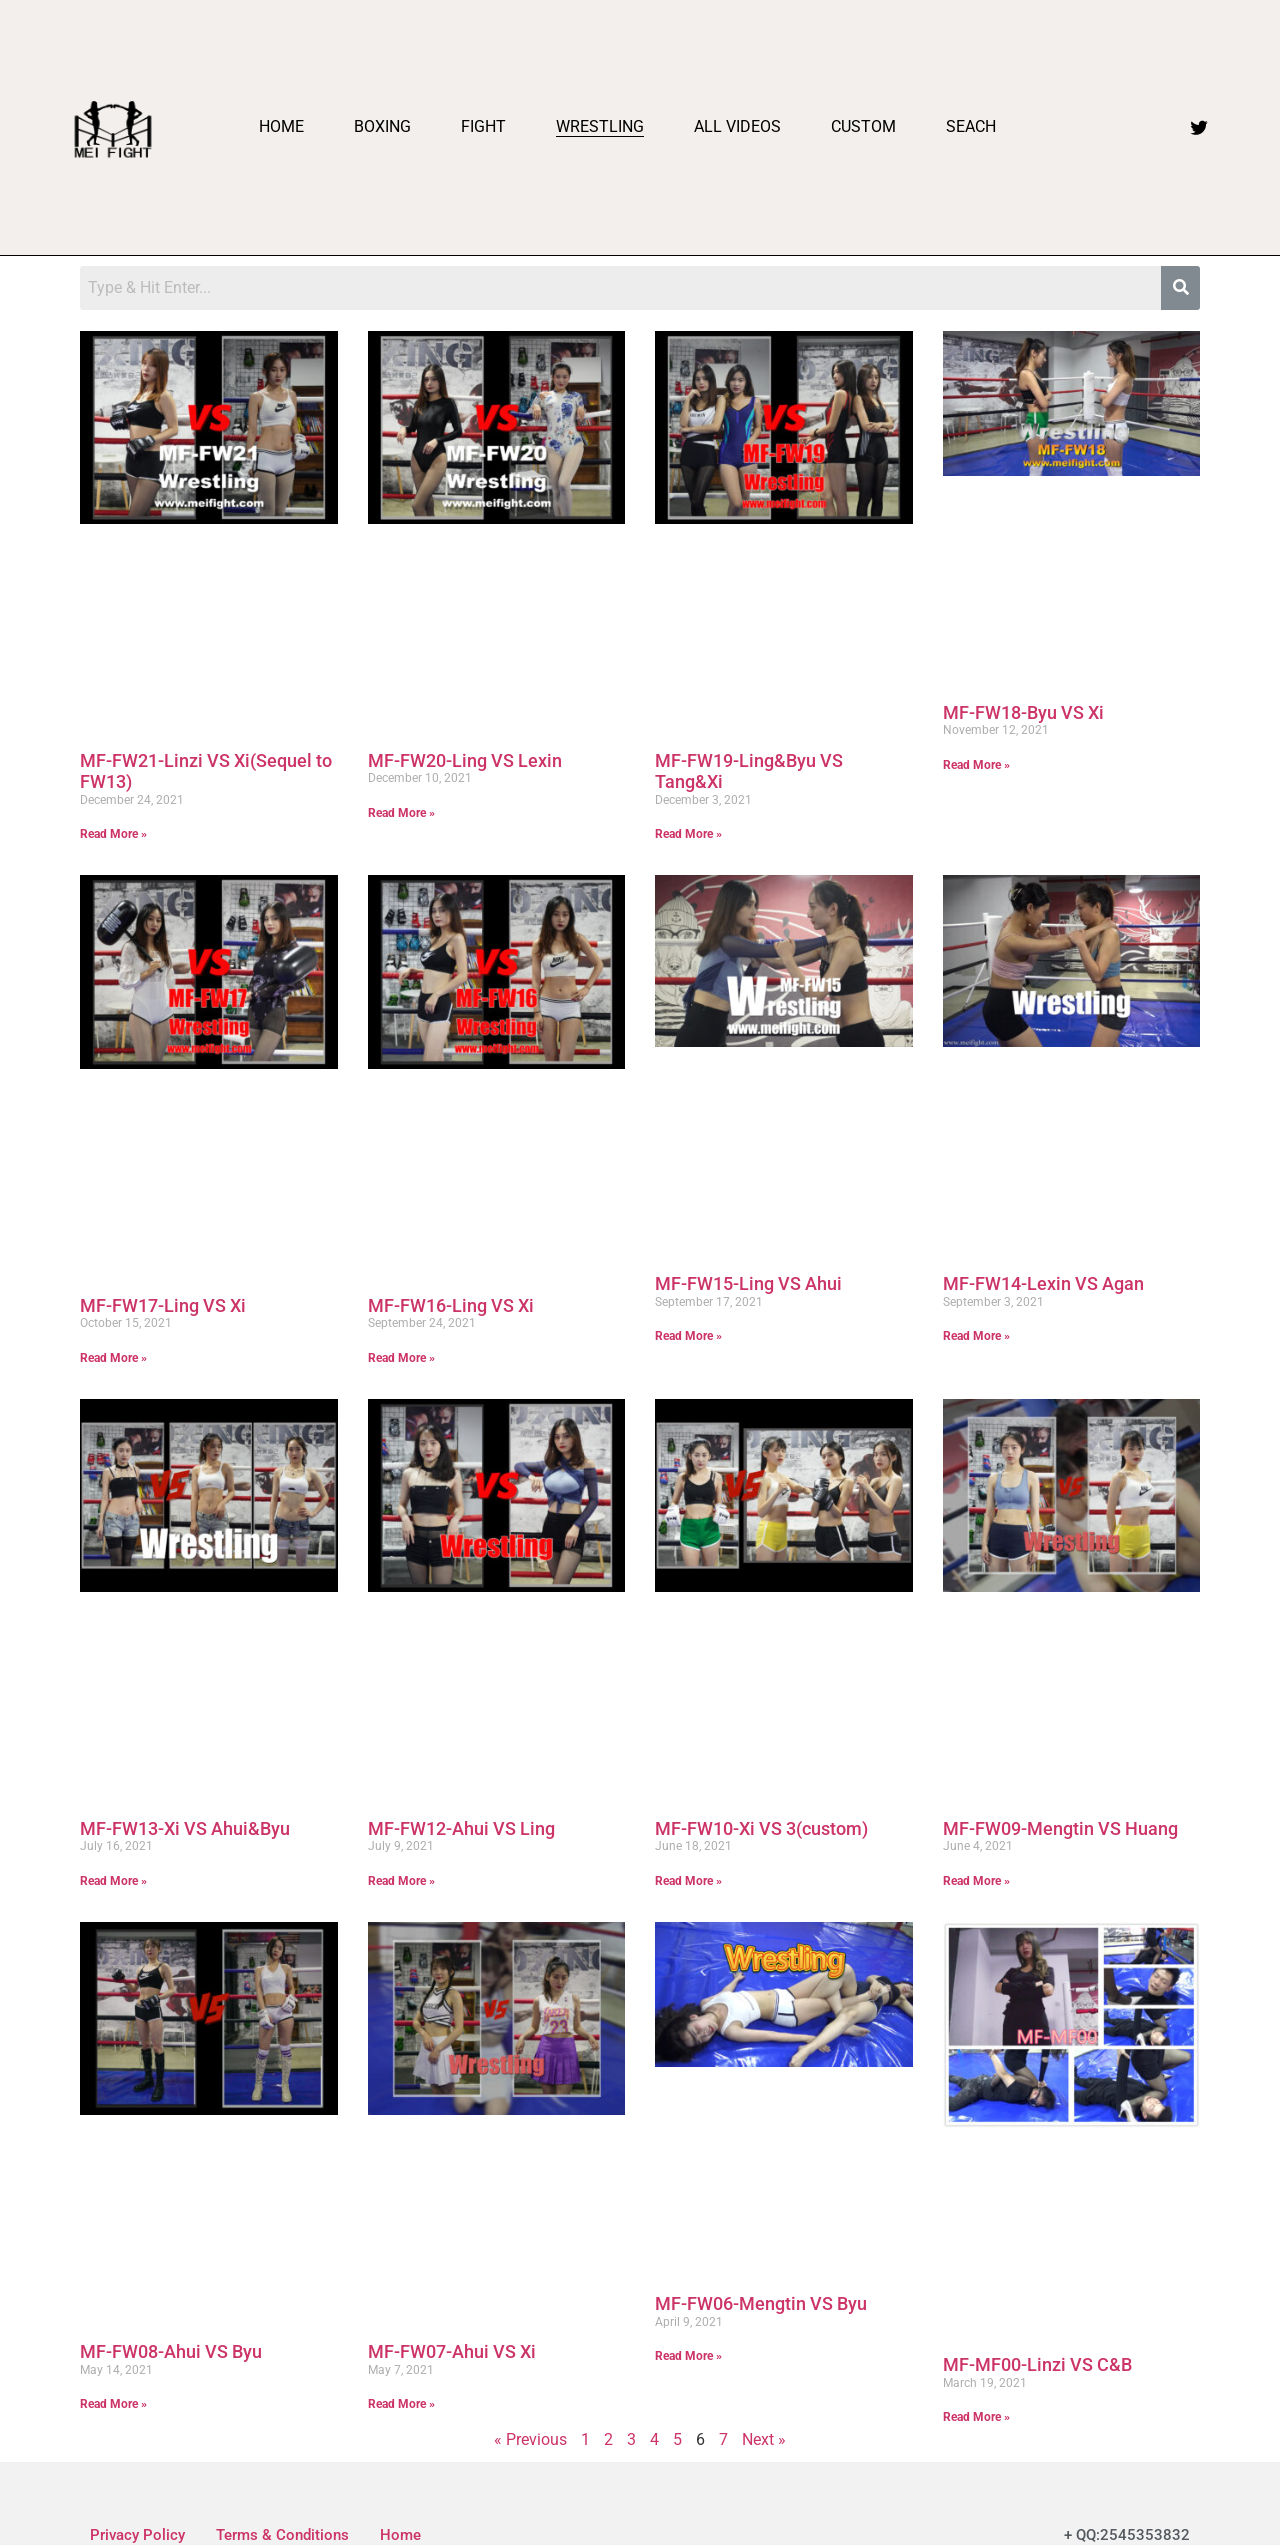 The width and height of the screenshot is (1280, 2545). I want to click on Read More » [Read more about MF-FW08-Ahui VS Byu], so click(113, 2404).